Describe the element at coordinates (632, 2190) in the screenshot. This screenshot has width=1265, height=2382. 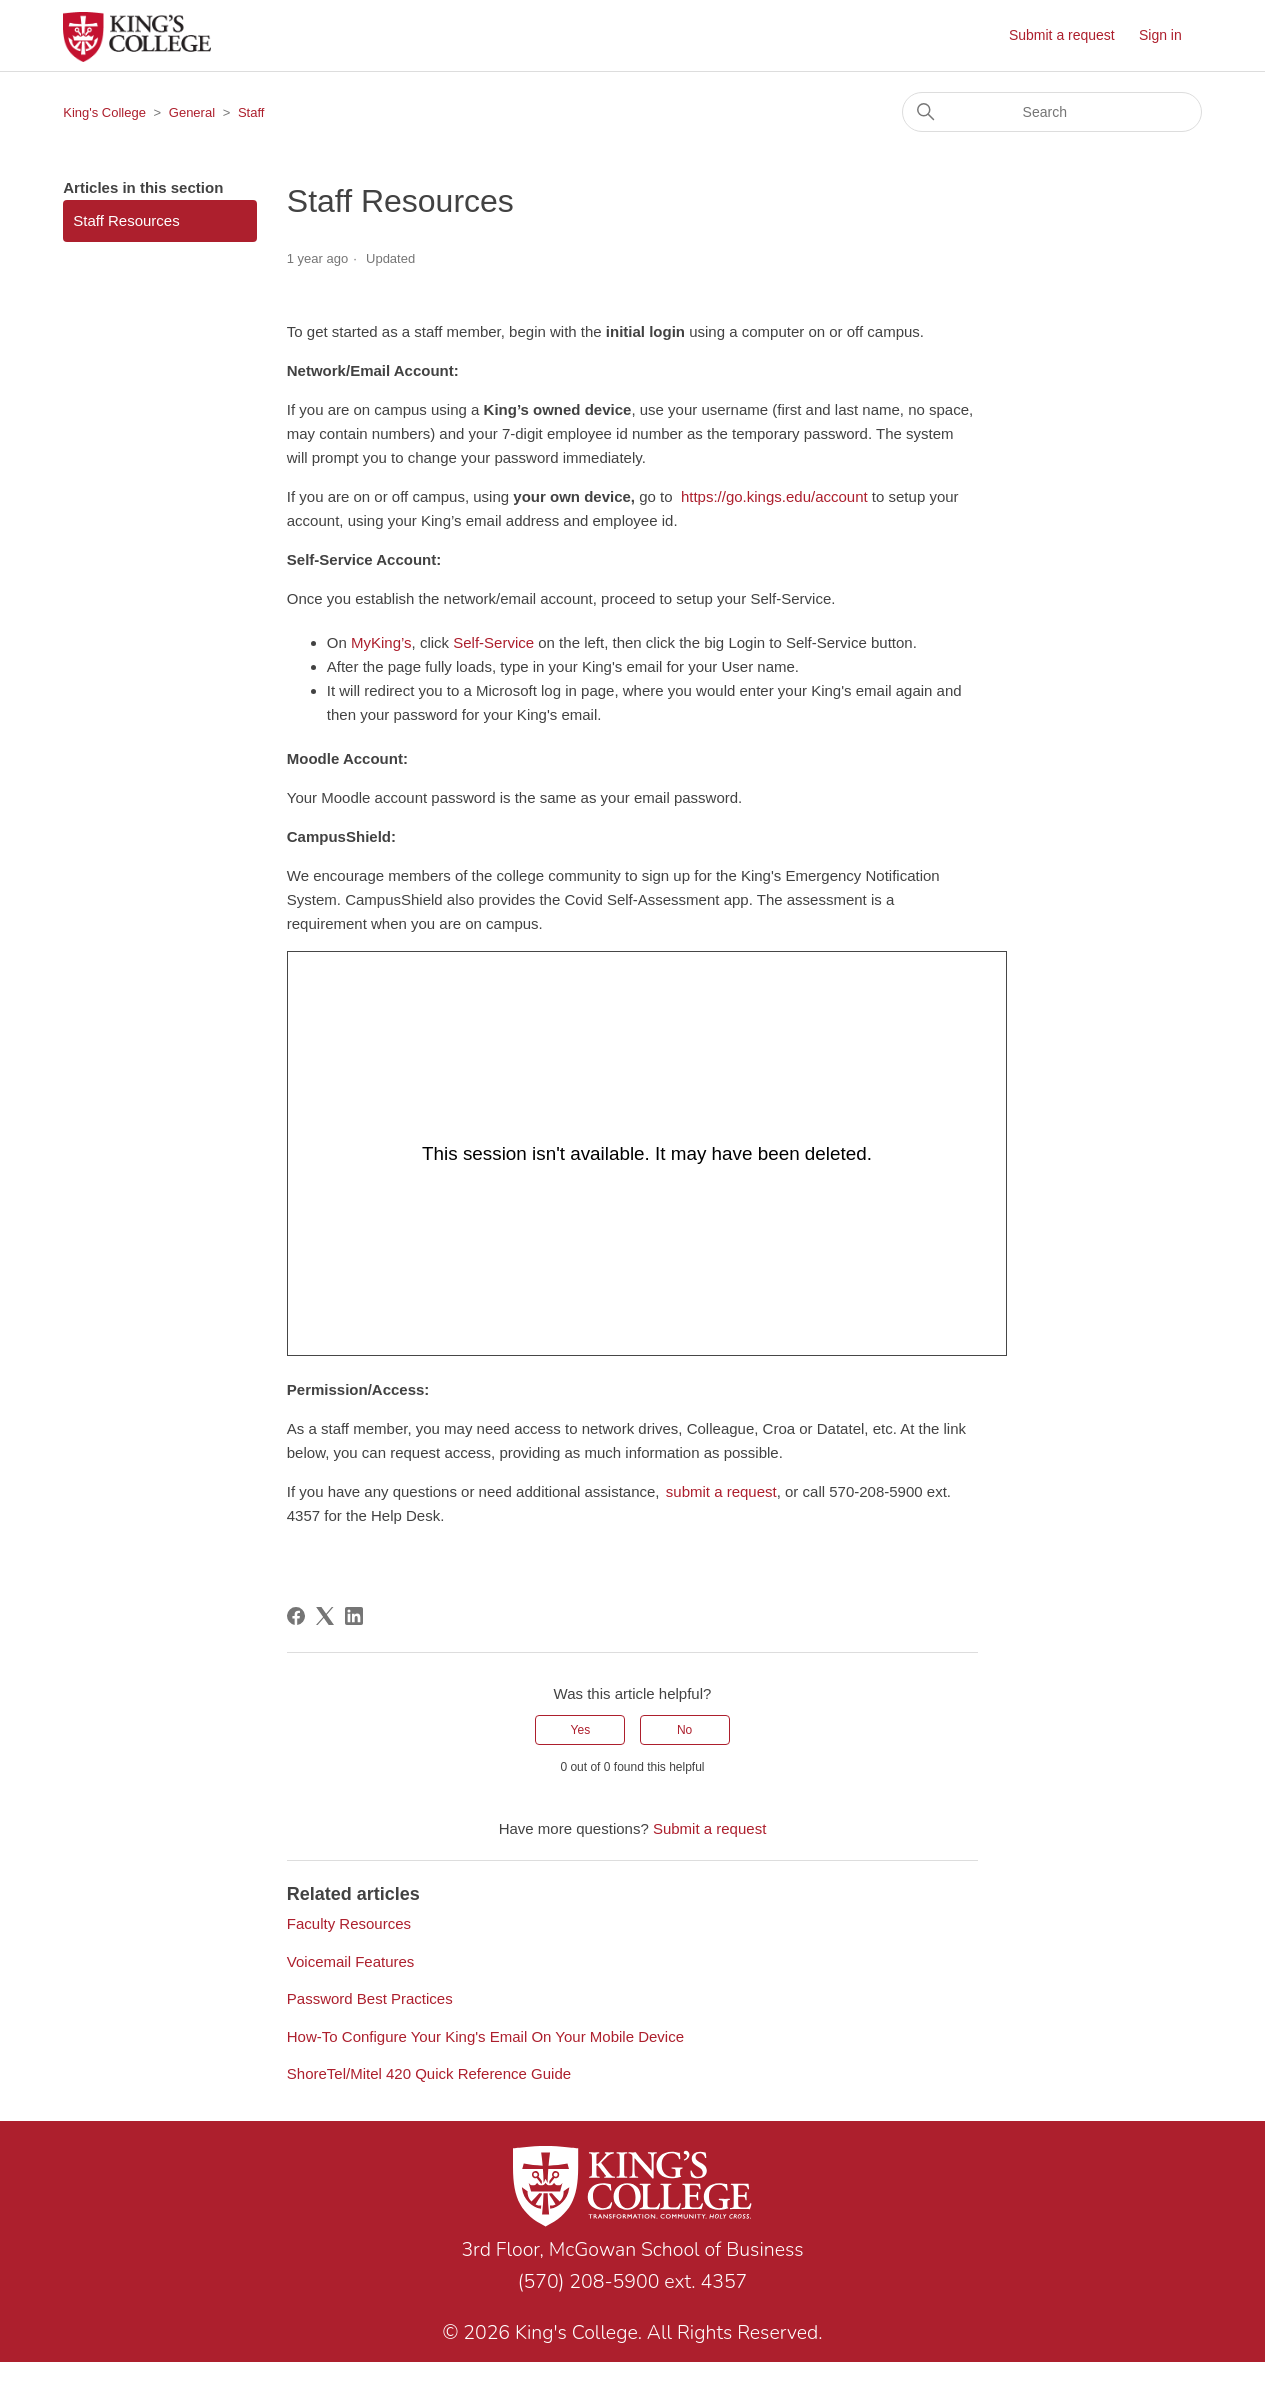
I see `[Link to home page]` at that location.